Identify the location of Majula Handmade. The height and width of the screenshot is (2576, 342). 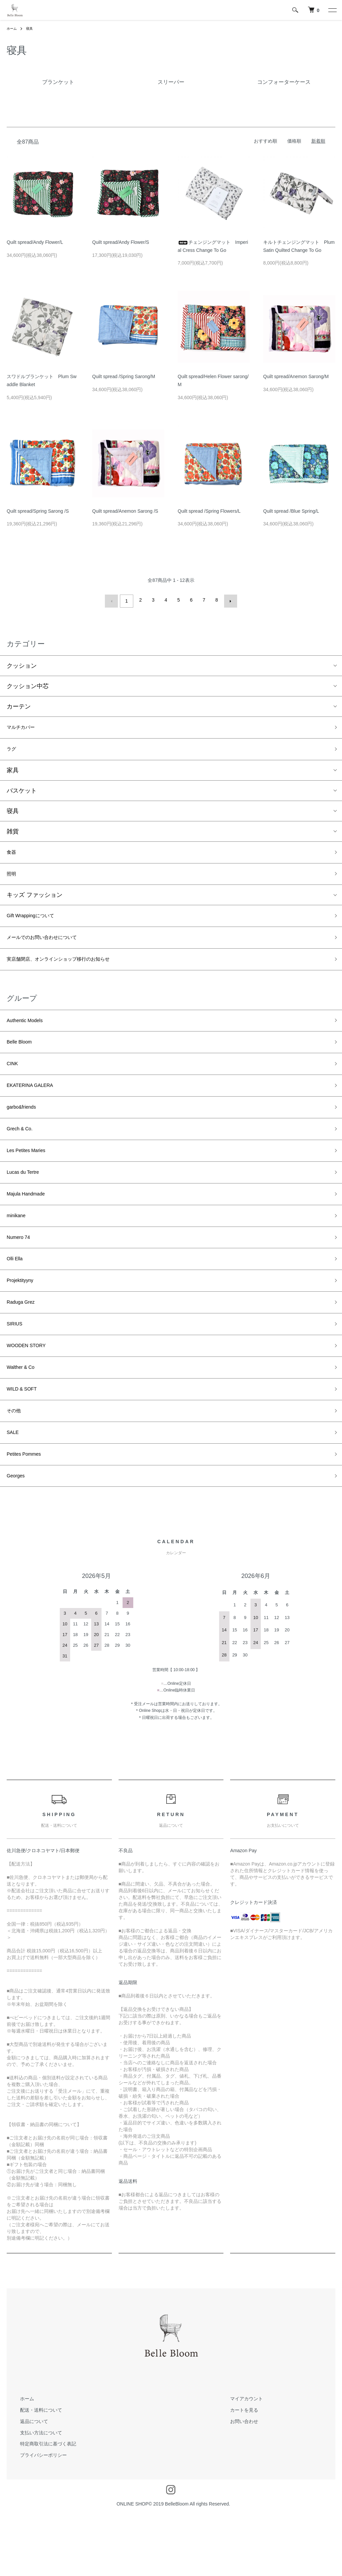
(31, 1226).